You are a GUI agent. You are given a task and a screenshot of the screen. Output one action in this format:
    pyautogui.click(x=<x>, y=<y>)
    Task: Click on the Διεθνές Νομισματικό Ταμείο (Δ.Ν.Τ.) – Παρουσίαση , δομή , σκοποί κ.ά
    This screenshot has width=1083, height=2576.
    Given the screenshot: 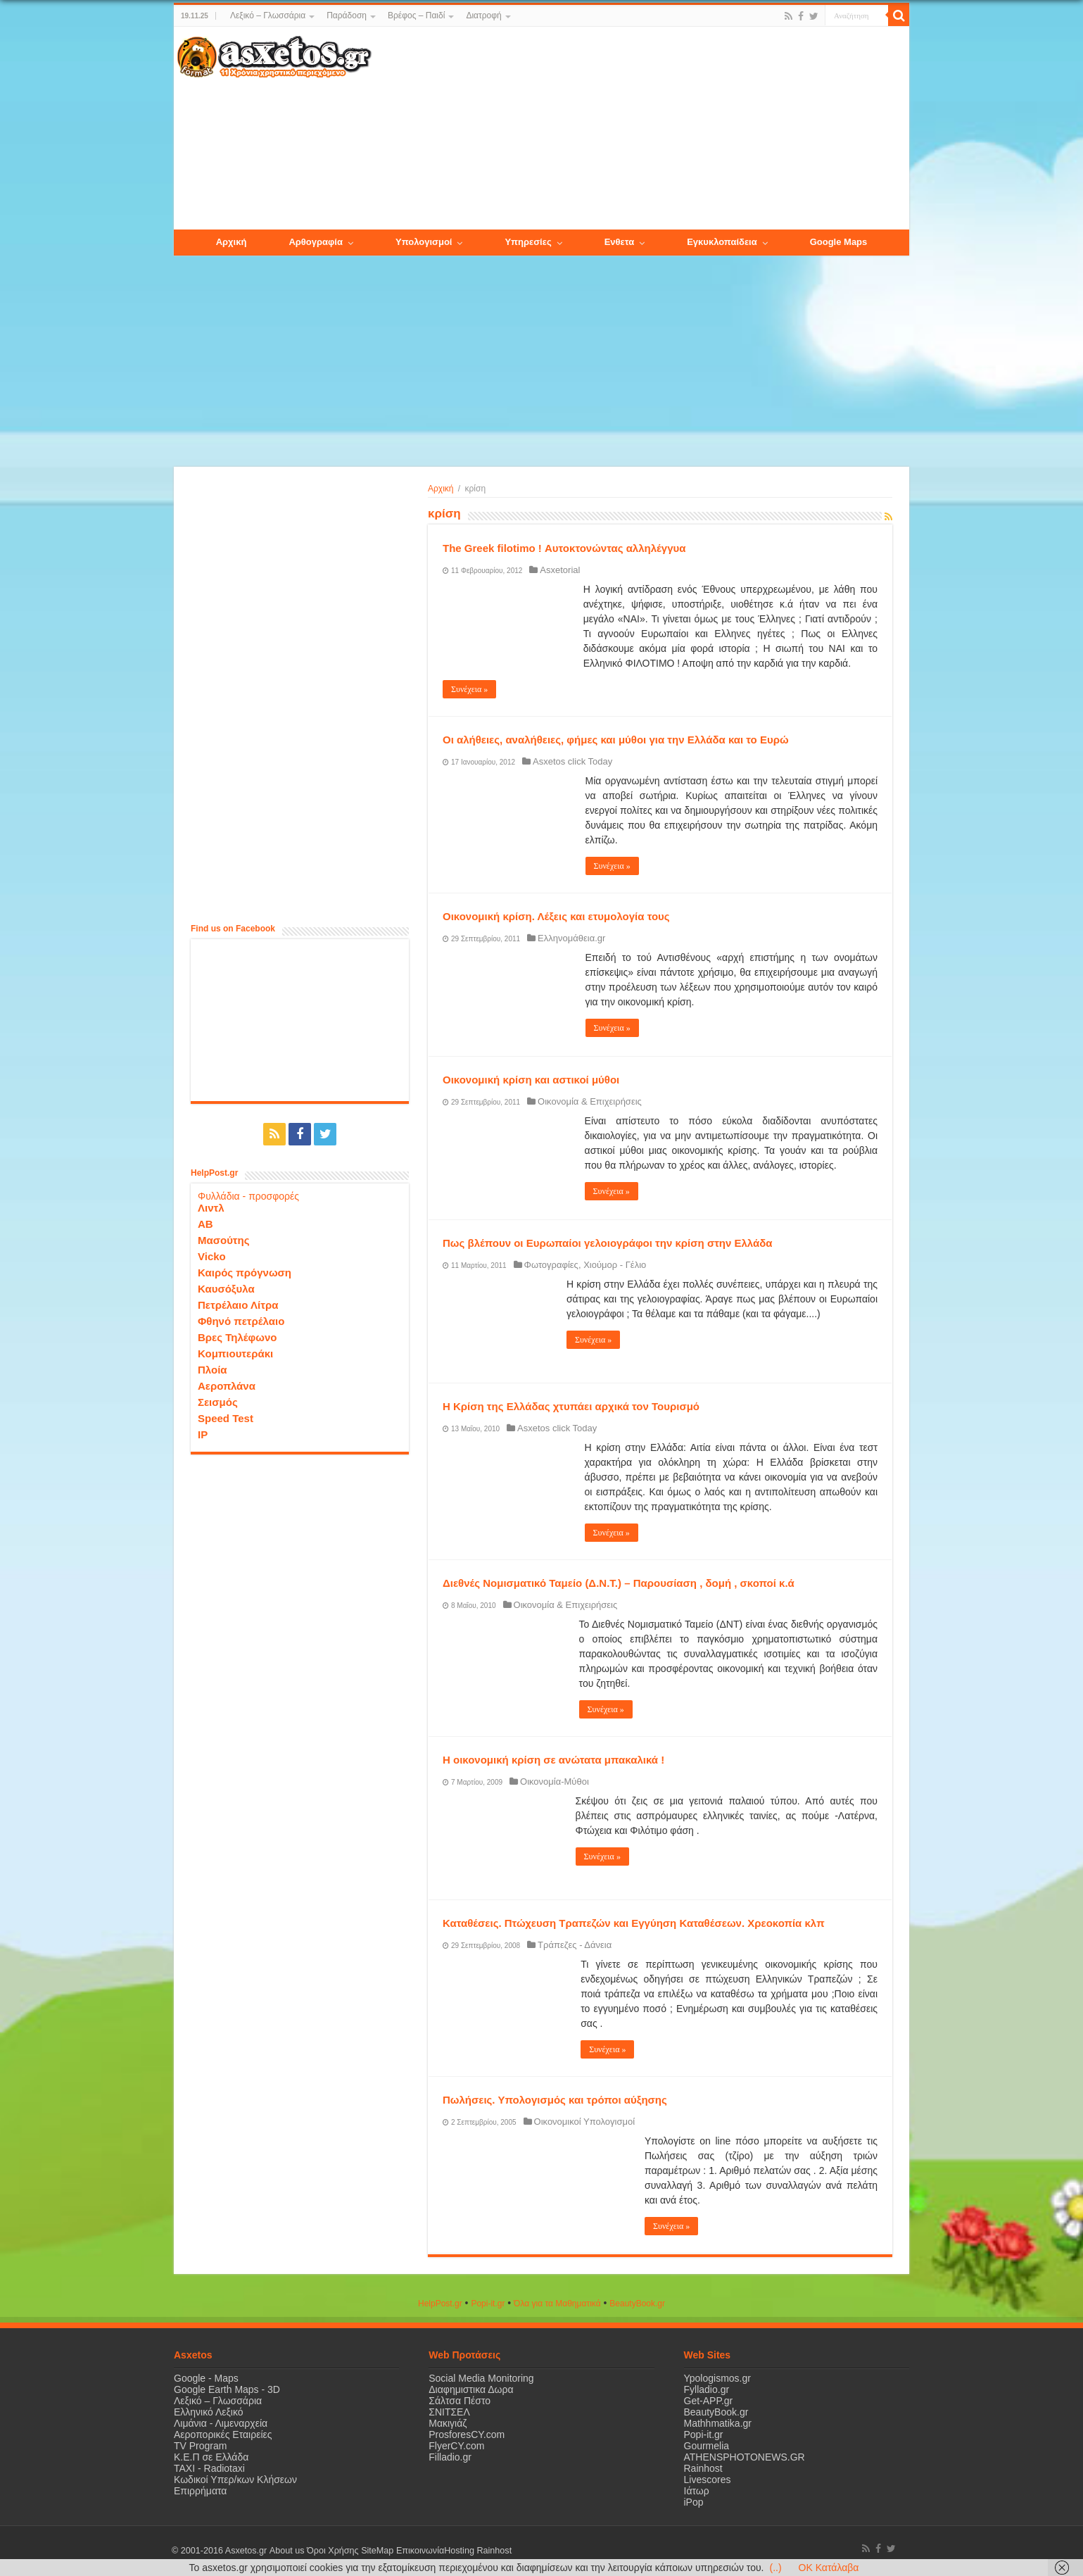 What is the action you would take?
    pyautogui.click(x=618, y=1583)
    